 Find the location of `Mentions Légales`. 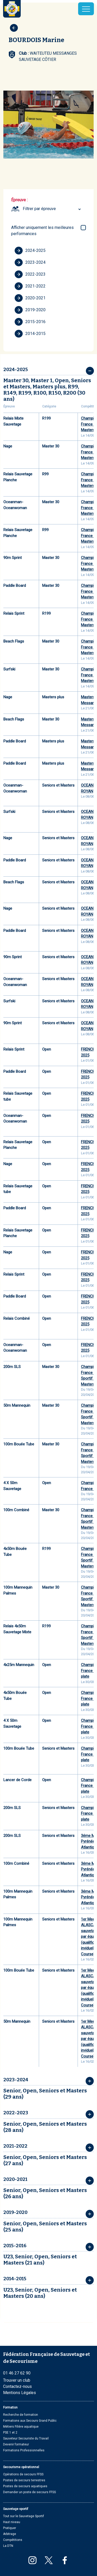

Mentions Légales is located at coordinates (19, 2392).